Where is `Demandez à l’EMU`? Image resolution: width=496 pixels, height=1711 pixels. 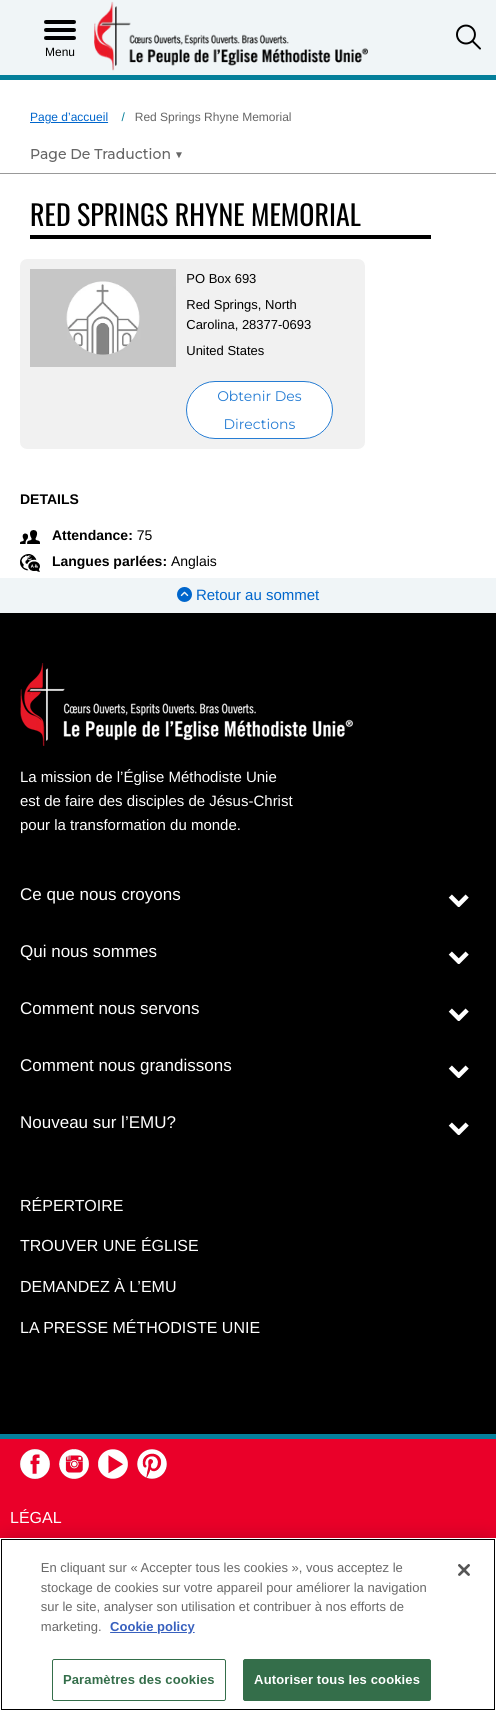
Demandez à l’EMU is located at coordinates (98, 1287).